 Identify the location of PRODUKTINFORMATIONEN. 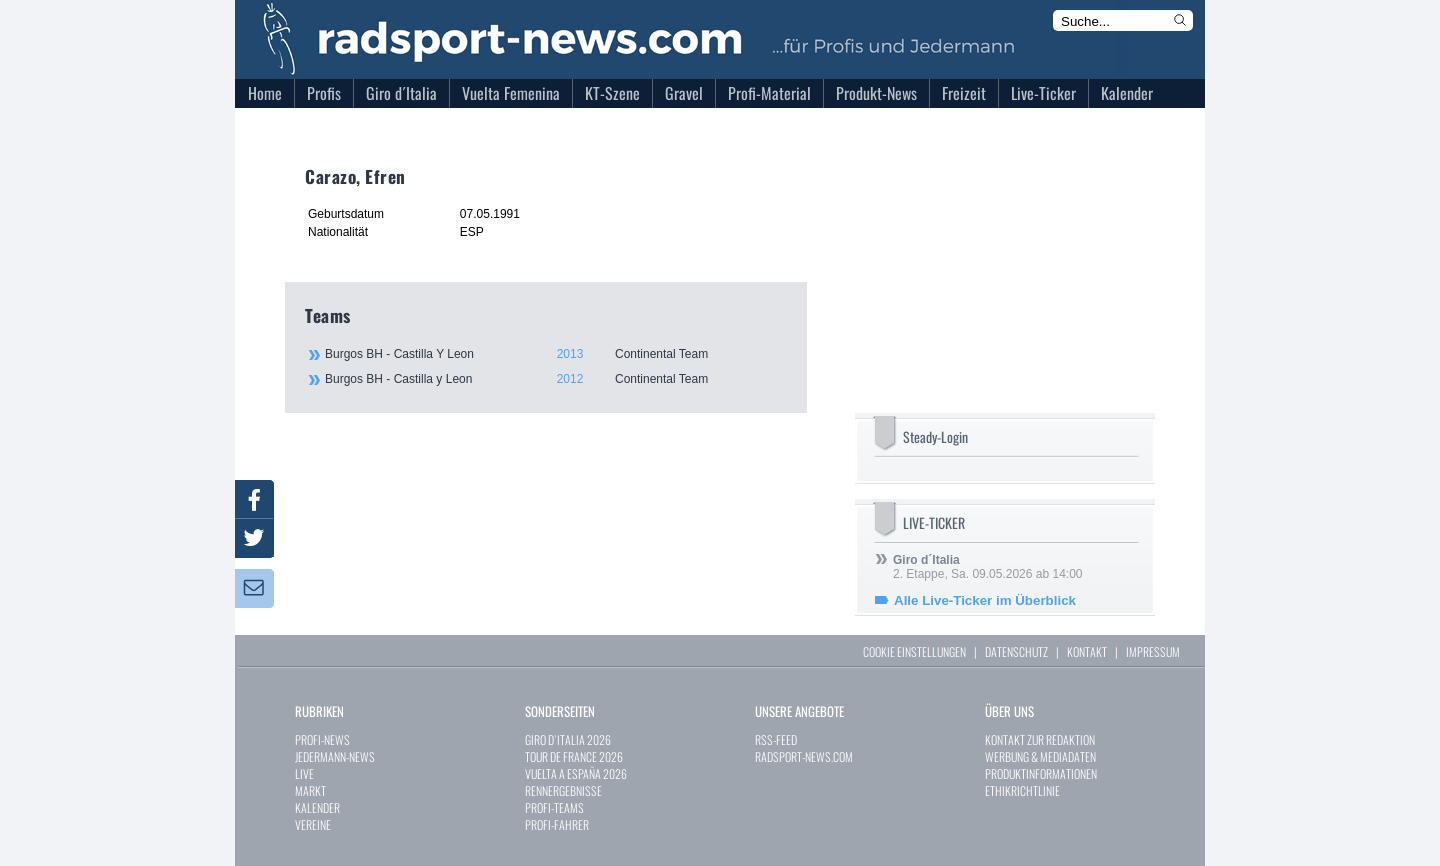
(1041, 773).